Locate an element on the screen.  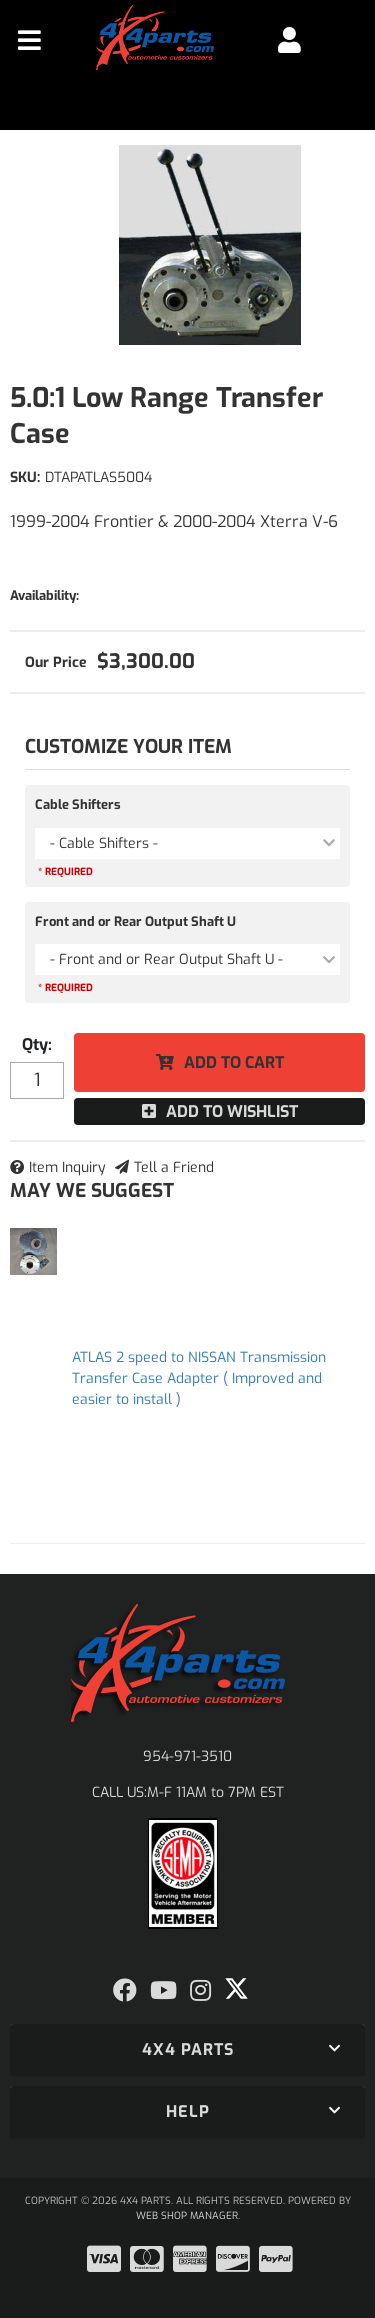
954-971-3510 is located at coordinates (187, 1756).